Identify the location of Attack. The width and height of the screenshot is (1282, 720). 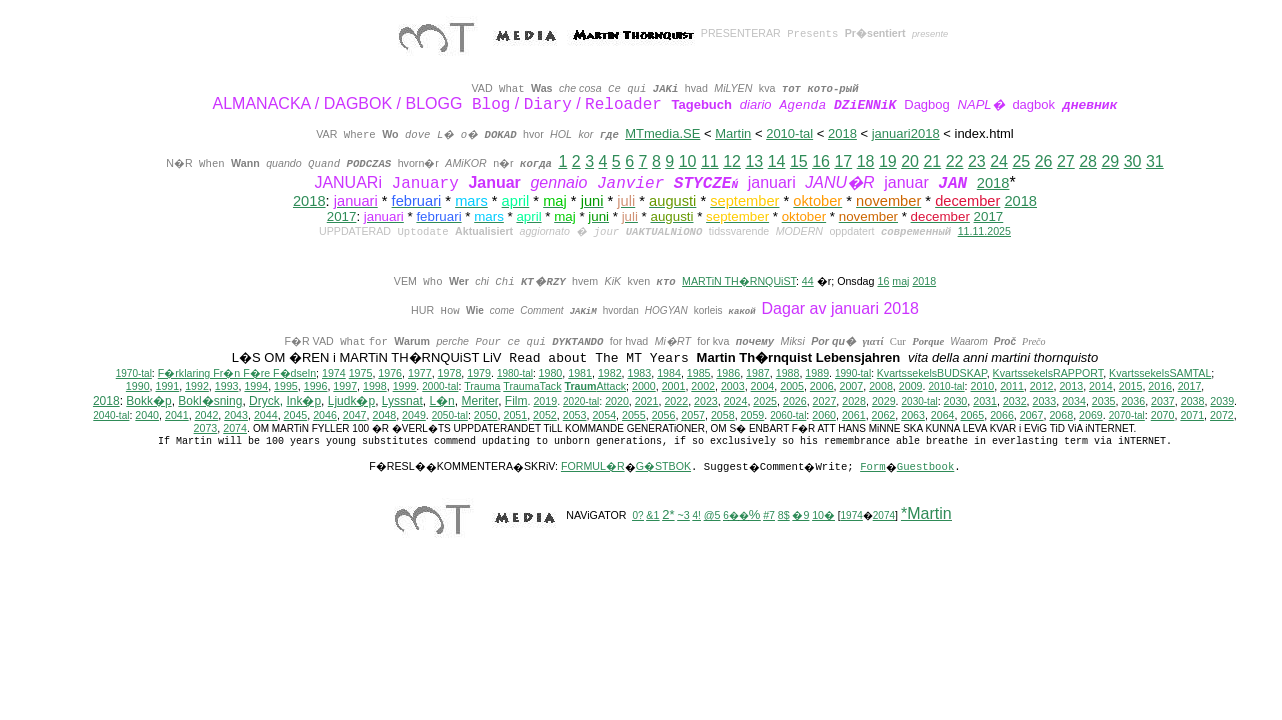
(595, 386).